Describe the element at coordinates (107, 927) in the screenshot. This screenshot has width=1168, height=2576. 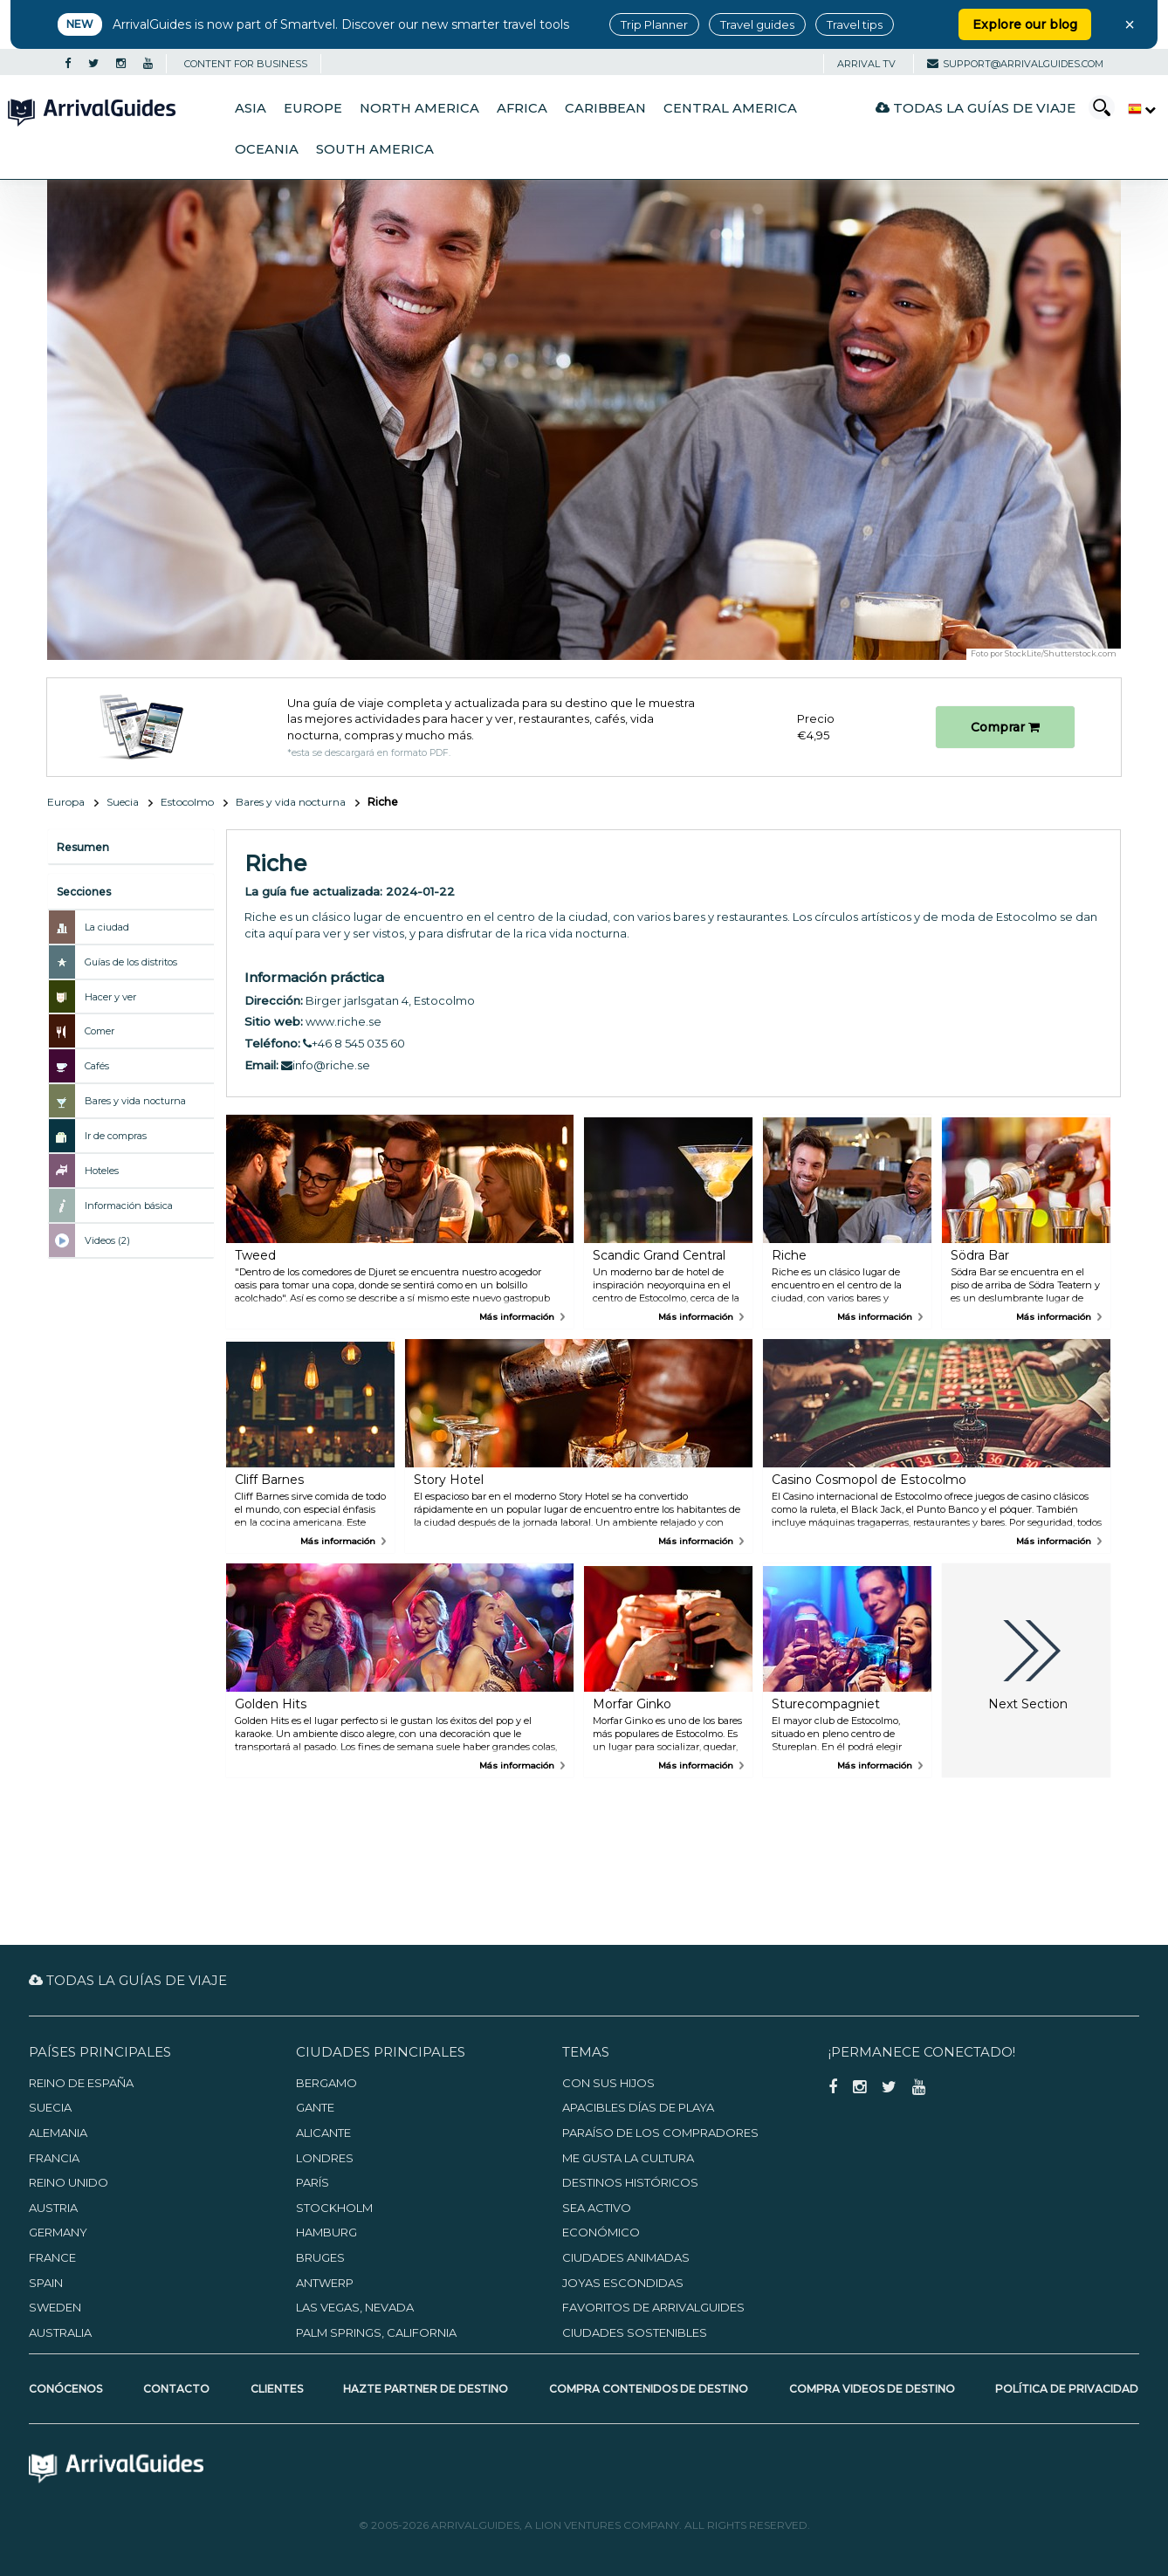
I see `La ciudad` at that location.